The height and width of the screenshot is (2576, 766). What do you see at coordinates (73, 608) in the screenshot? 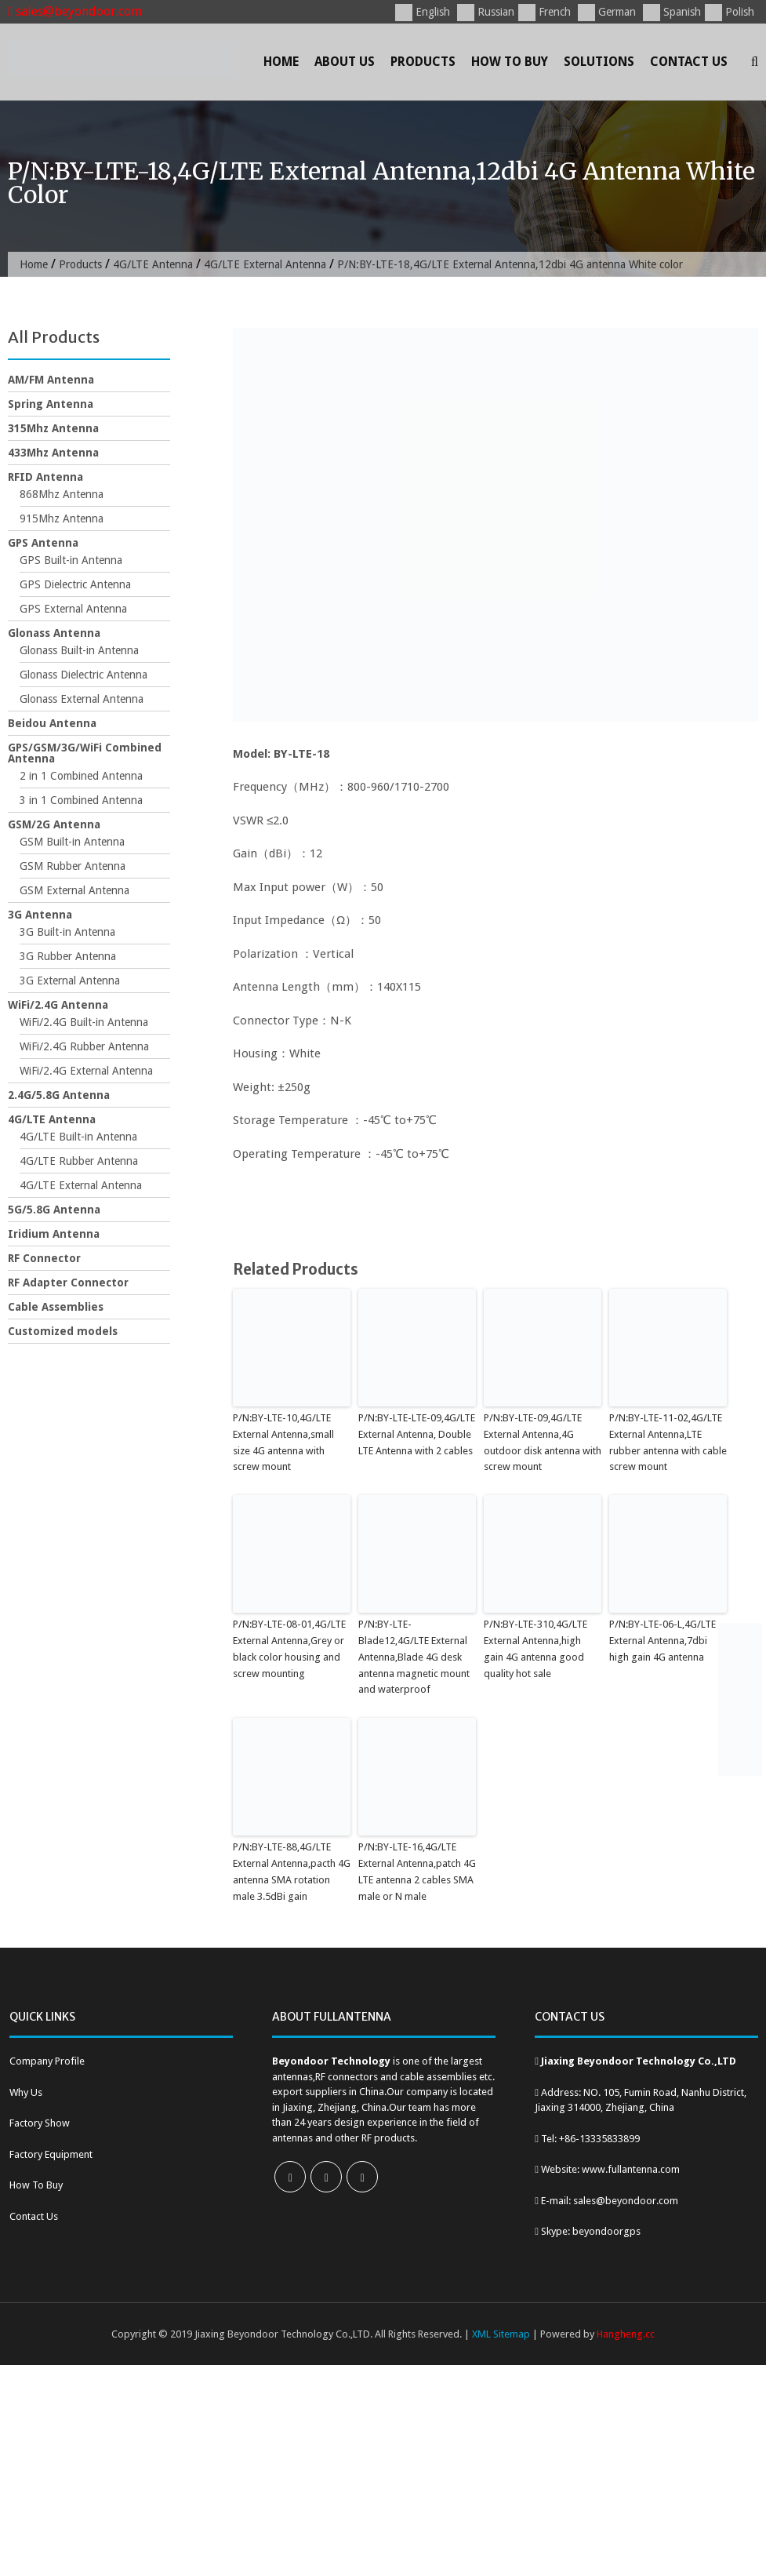
I see `GPS External Antenna` at bounding box center [73, 608].